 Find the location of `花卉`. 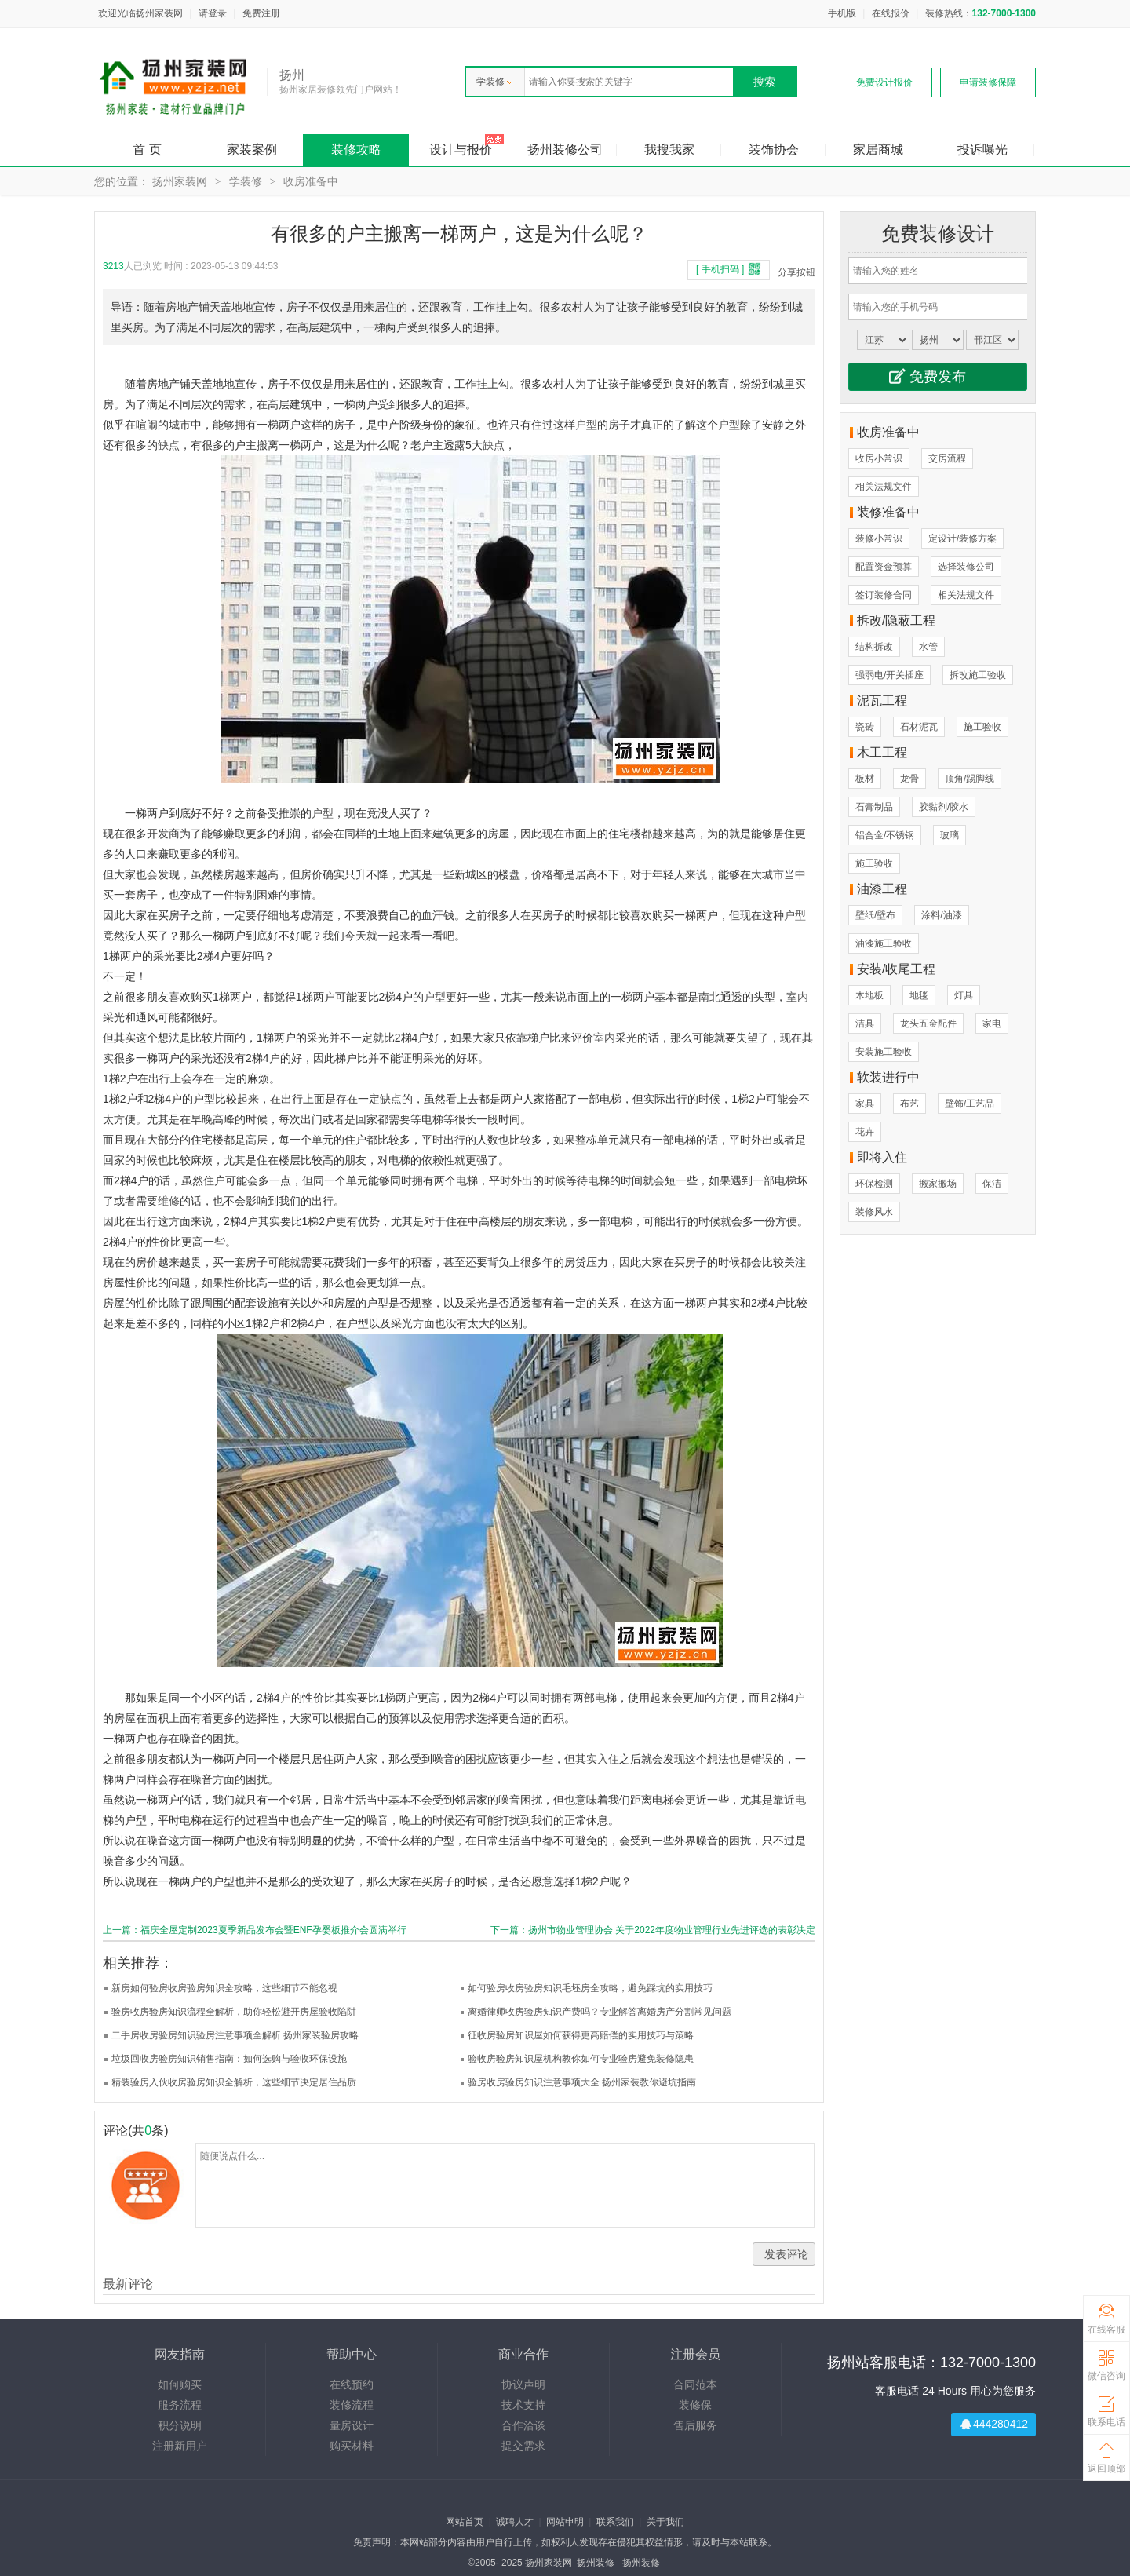

花卉 is located at coordinates (864, 1131).